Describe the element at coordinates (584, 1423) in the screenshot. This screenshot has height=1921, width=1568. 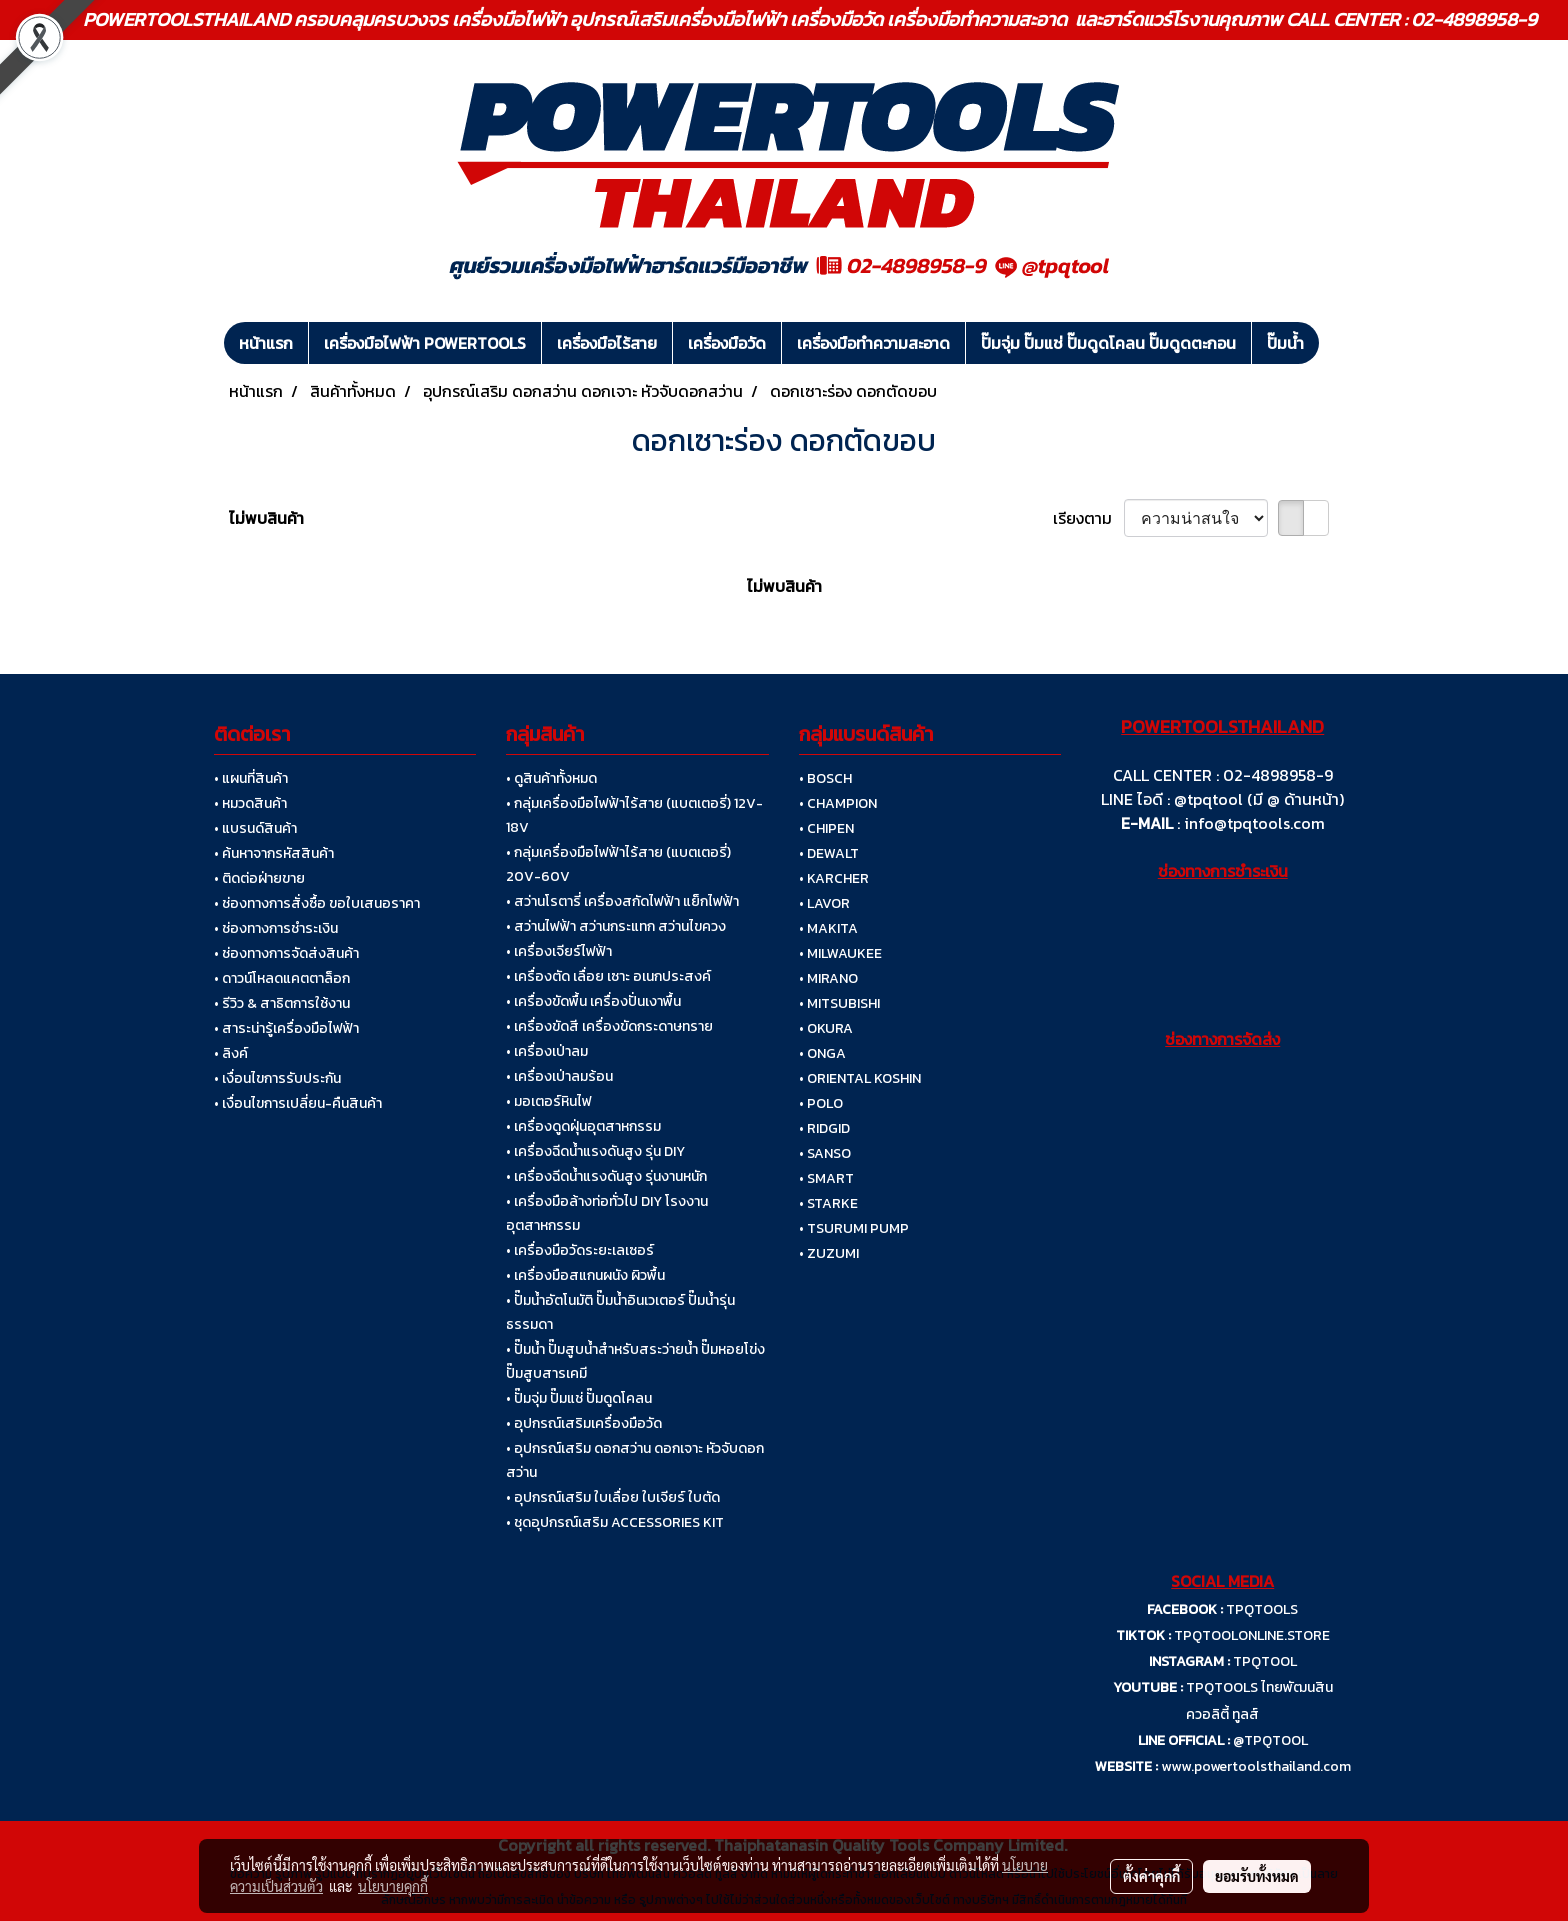
I see `• อุปกรณ์เสริมเครื่องมือวัด` at that location.